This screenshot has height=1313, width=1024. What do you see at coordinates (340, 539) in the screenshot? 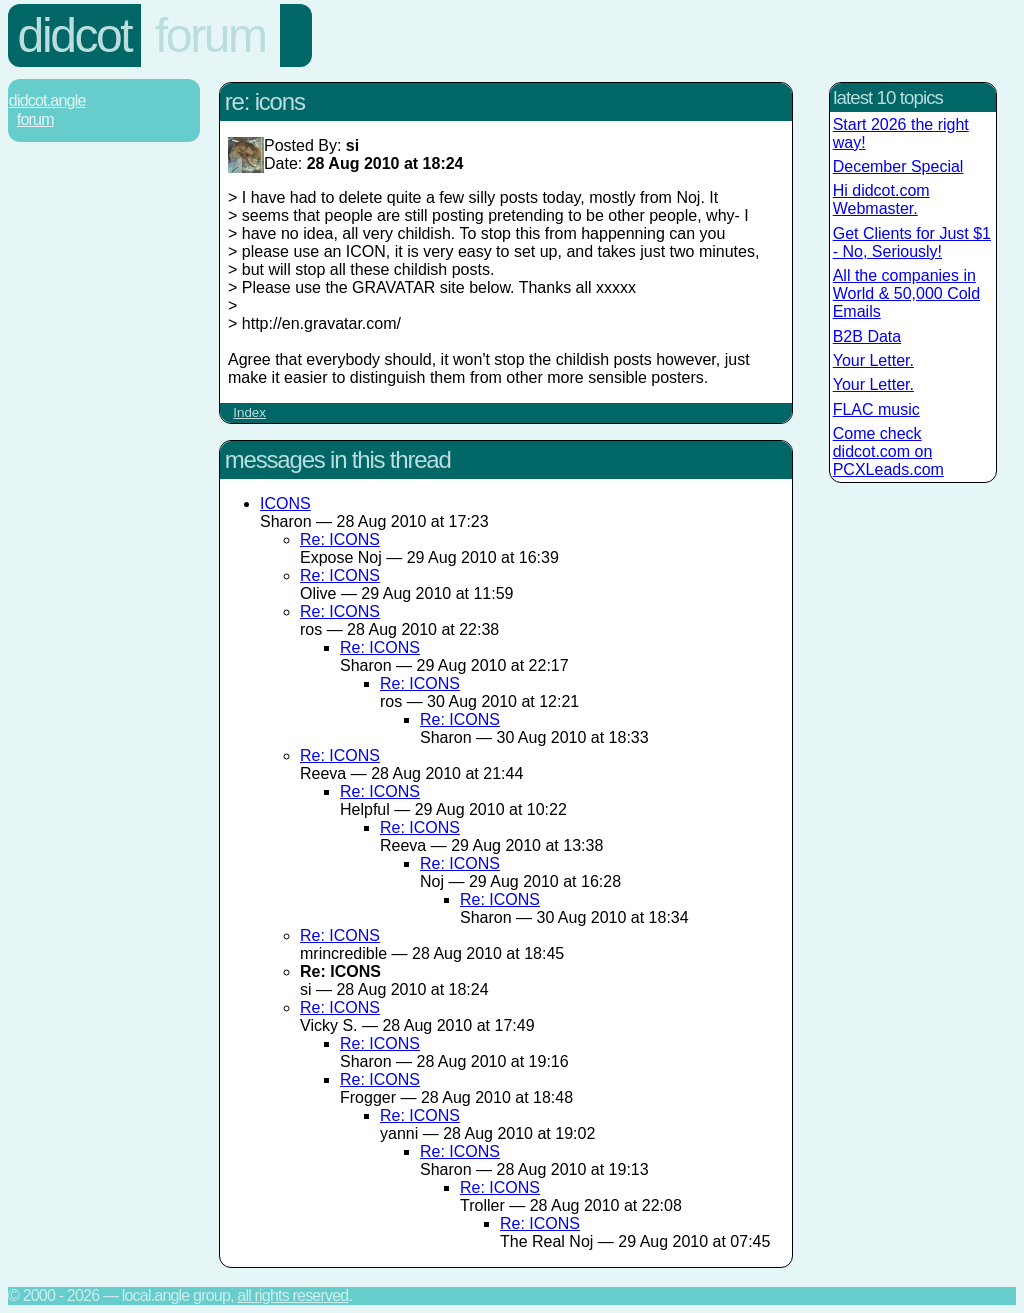
I see `Re: ICONS` at bounding box center [340, 539].